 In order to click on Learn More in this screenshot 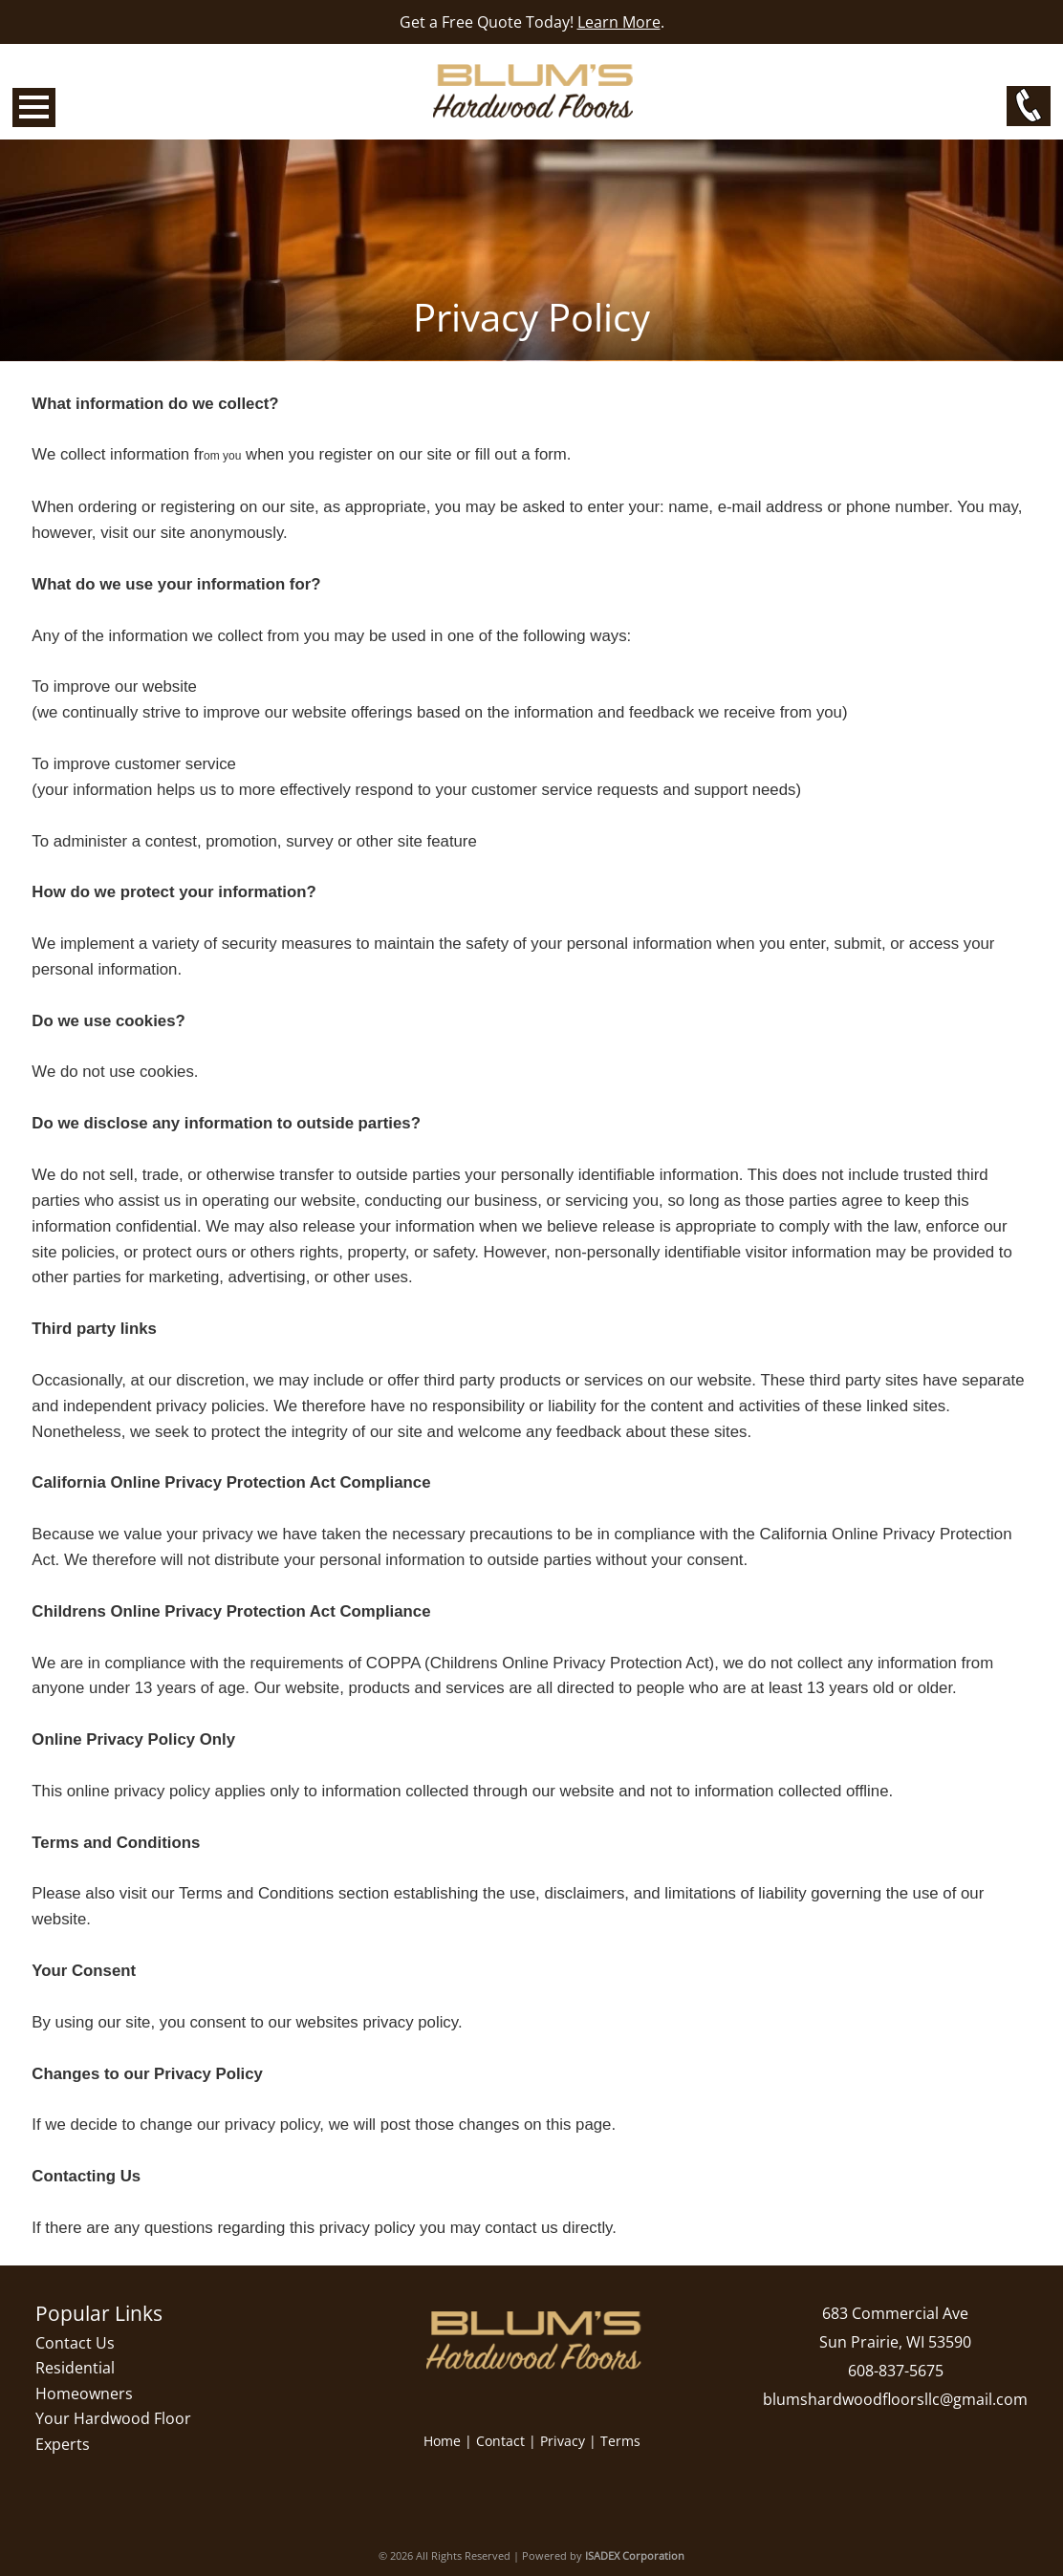, I will do `click(619, 21)`.